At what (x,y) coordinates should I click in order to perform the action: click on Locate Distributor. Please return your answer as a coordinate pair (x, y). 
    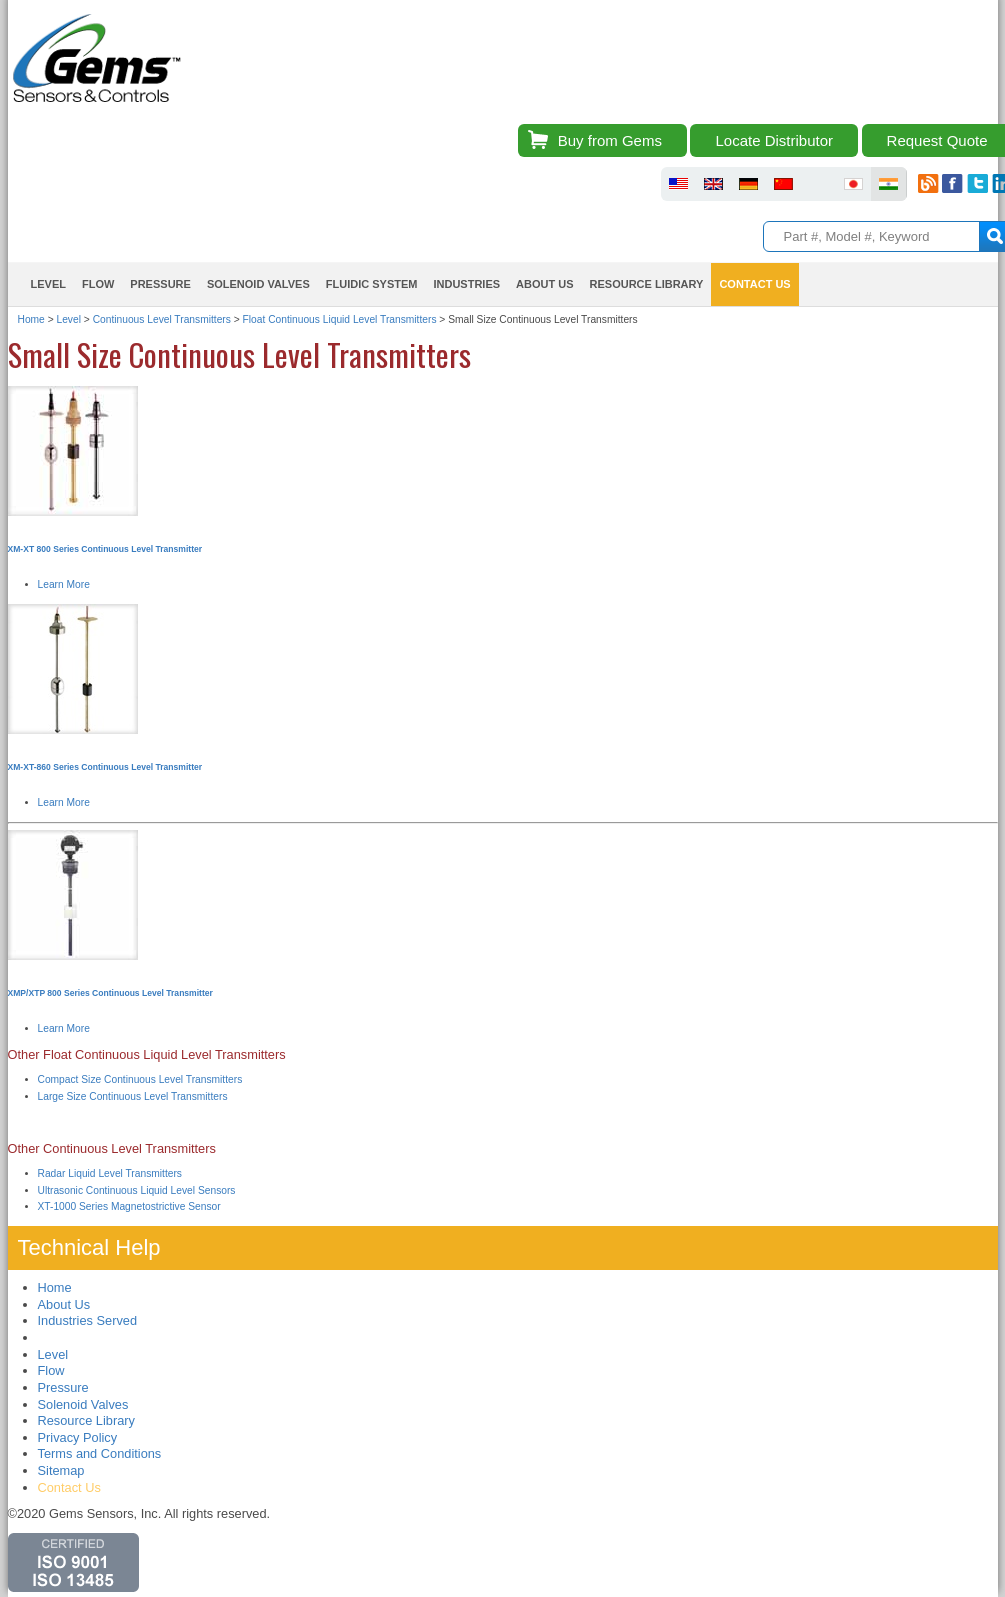
    Looking at the image, I should click on (774, 140).